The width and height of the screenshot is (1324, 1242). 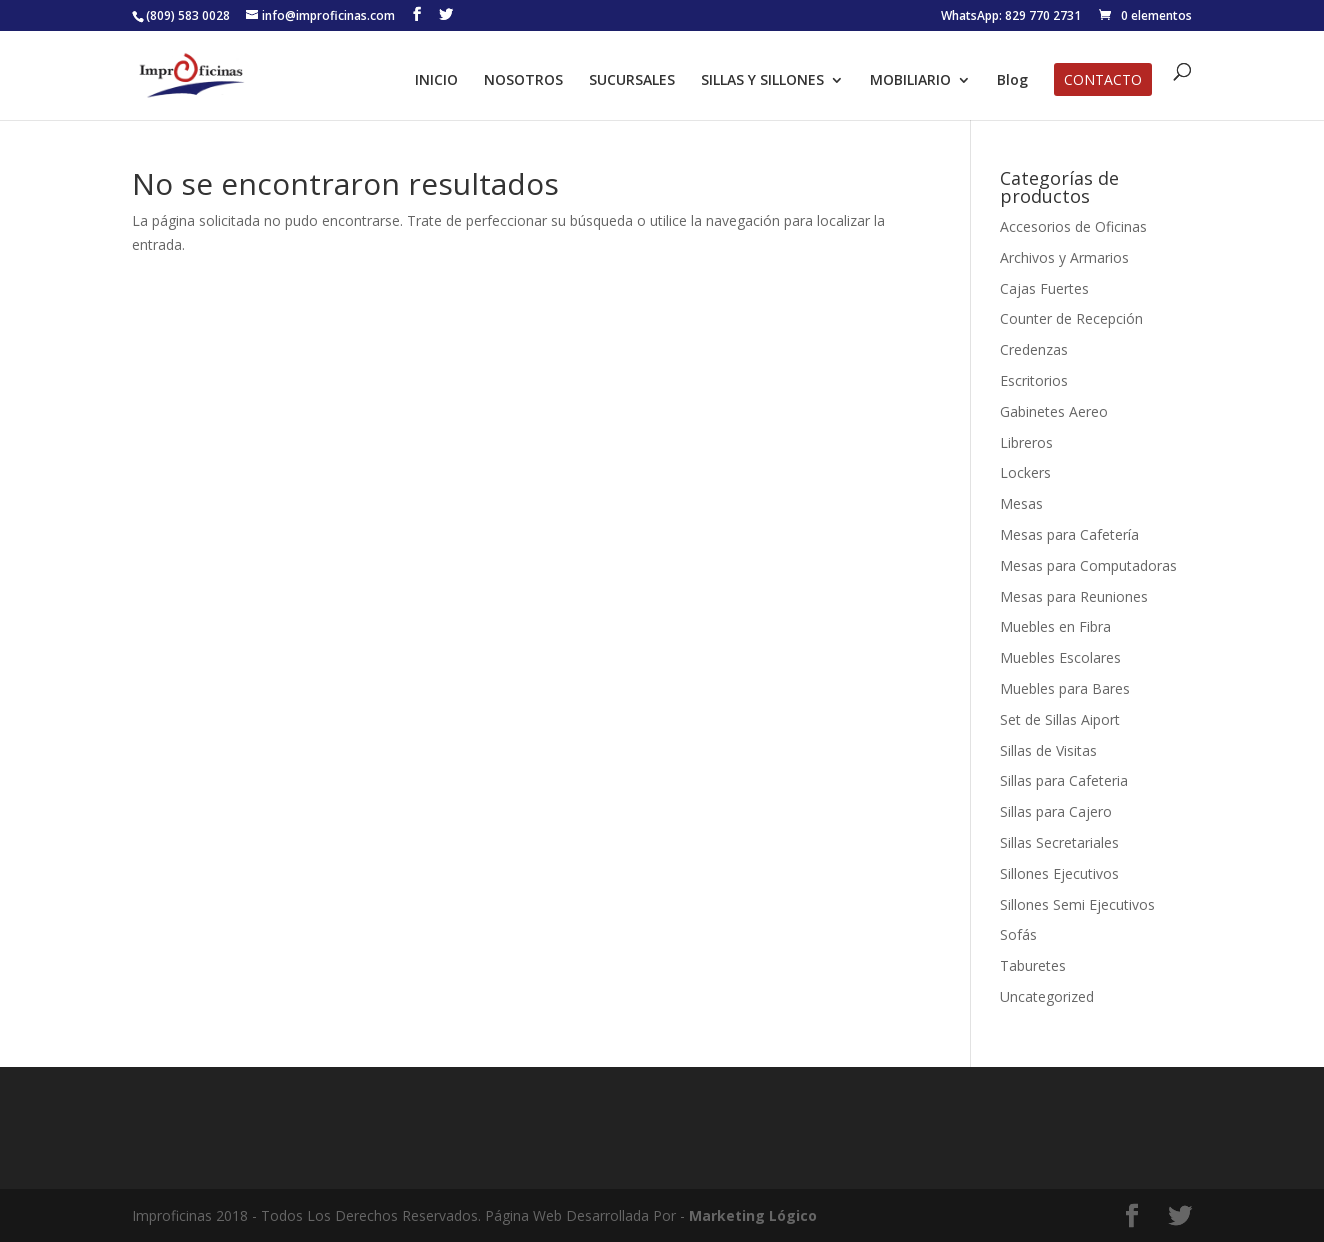 I want to click on Gabinetes Aereo, so click(x=1054, y=411).